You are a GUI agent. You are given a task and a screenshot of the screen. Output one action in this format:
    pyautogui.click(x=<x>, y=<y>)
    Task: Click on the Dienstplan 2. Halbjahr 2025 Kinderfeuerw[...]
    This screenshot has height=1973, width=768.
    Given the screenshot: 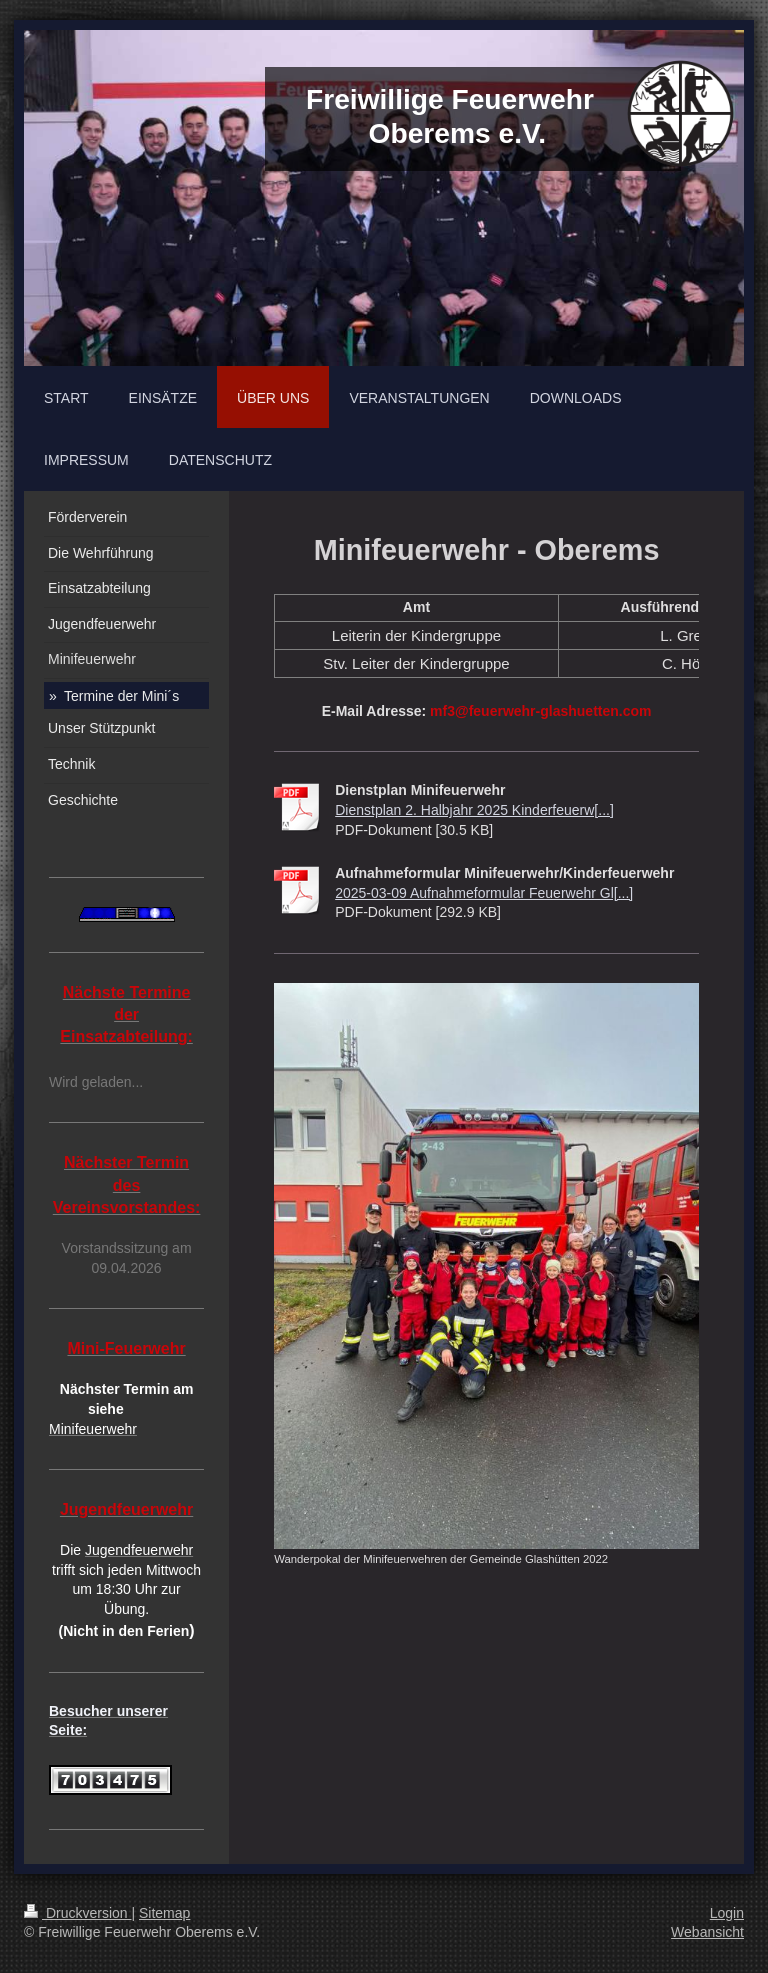 What is the action you would take?
    pyautogui.click(x=474, y=810)
    